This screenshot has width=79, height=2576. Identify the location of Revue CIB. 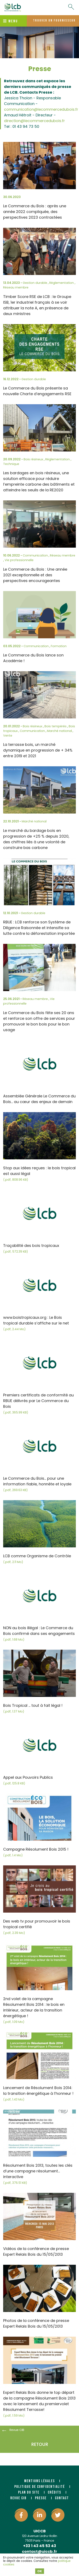
(16, 2430).